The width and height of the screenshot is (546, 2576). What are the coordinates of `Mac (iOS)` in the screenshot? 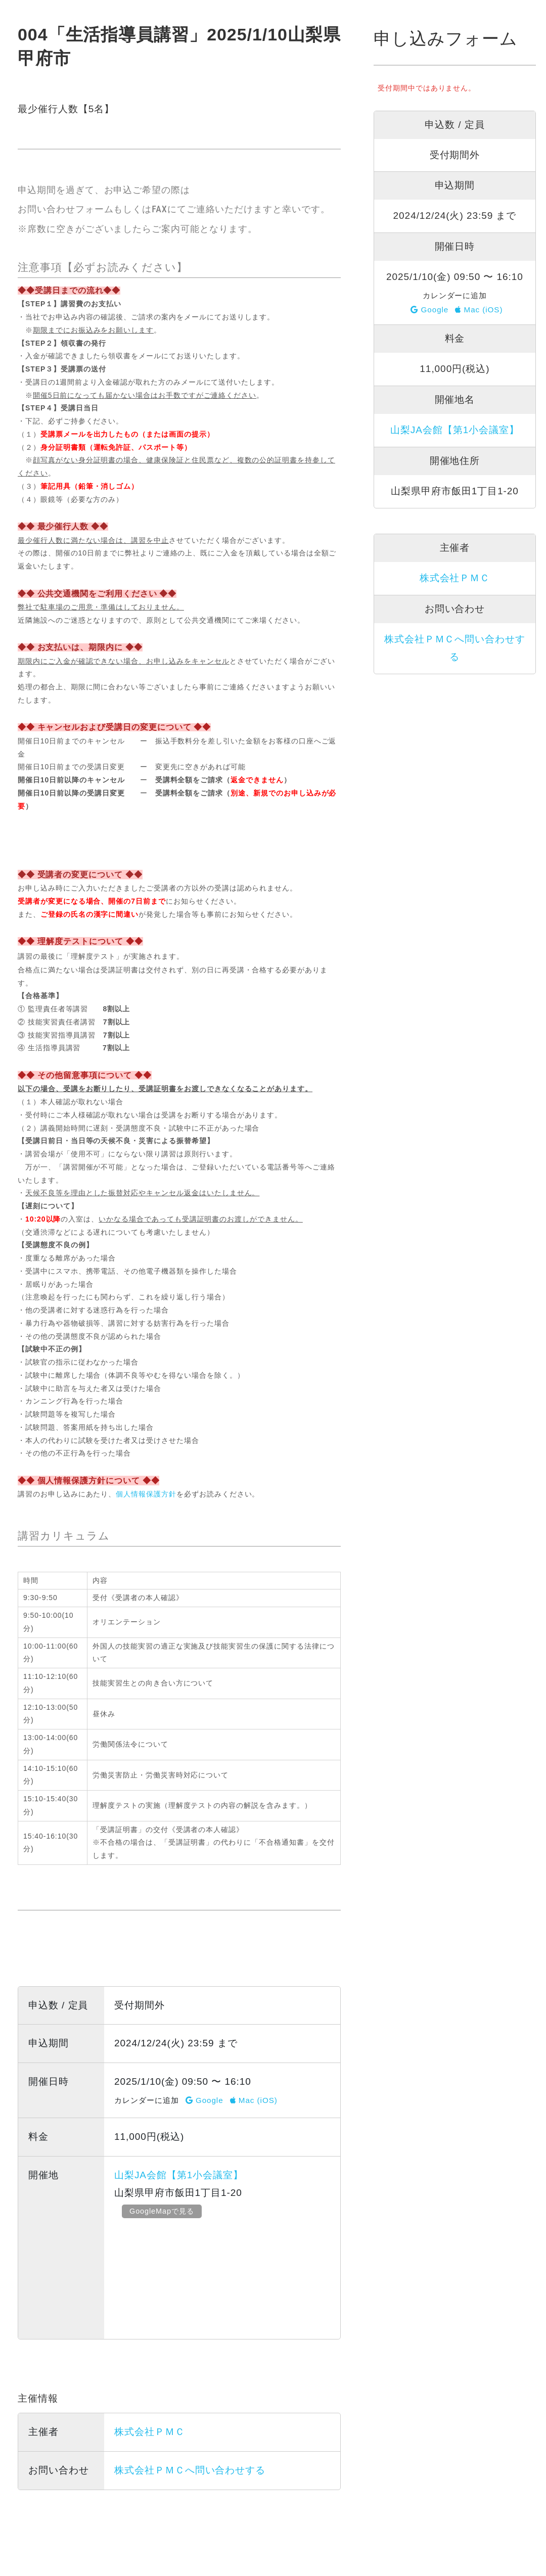 It's located at (254, 2100).